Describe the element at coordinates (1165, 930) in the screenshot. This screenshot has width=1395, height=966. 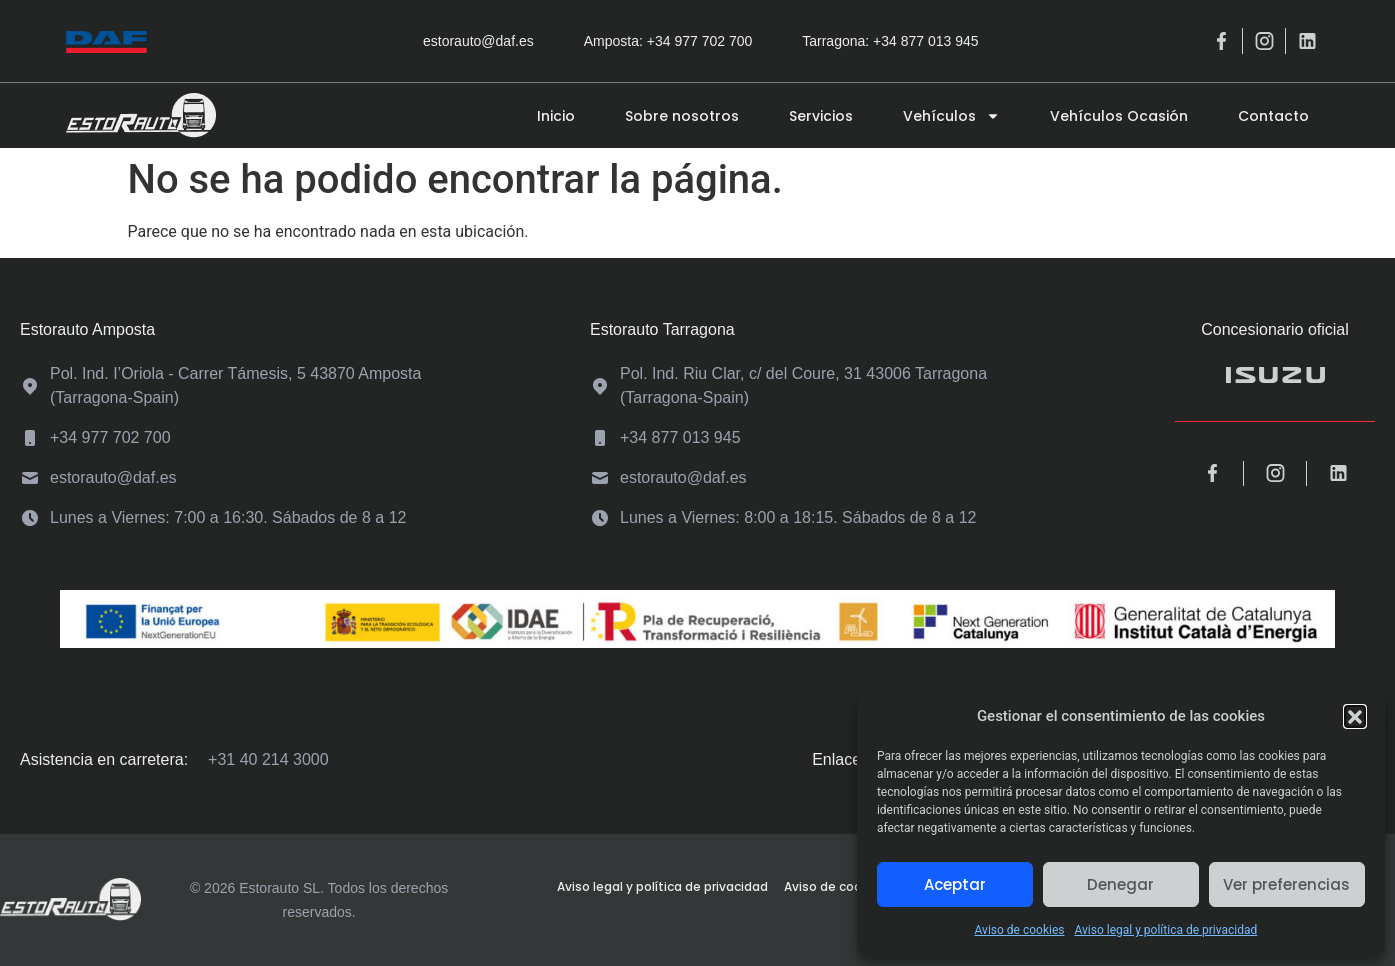
I see `Aviso legal y política de privacidad` at that location.